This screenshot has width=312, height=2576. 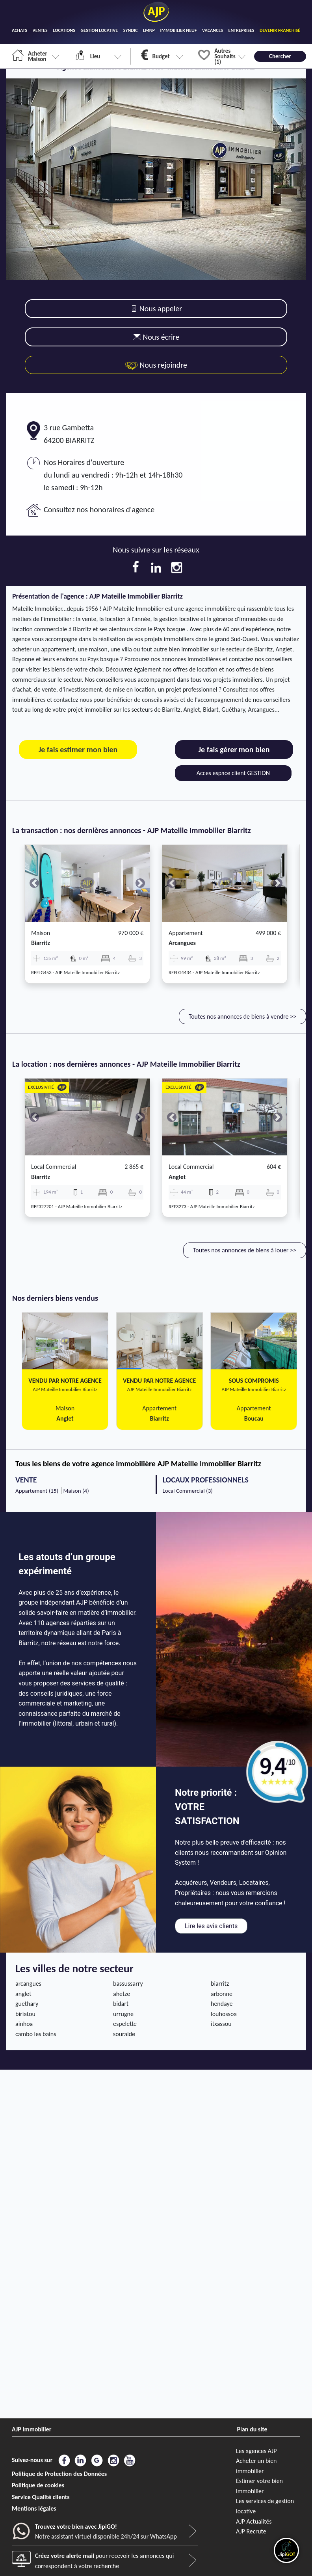 What do you see at coordinates (25, 2014) in the screenshot?
I see `biriatou` at bounding box center [25, 2014].